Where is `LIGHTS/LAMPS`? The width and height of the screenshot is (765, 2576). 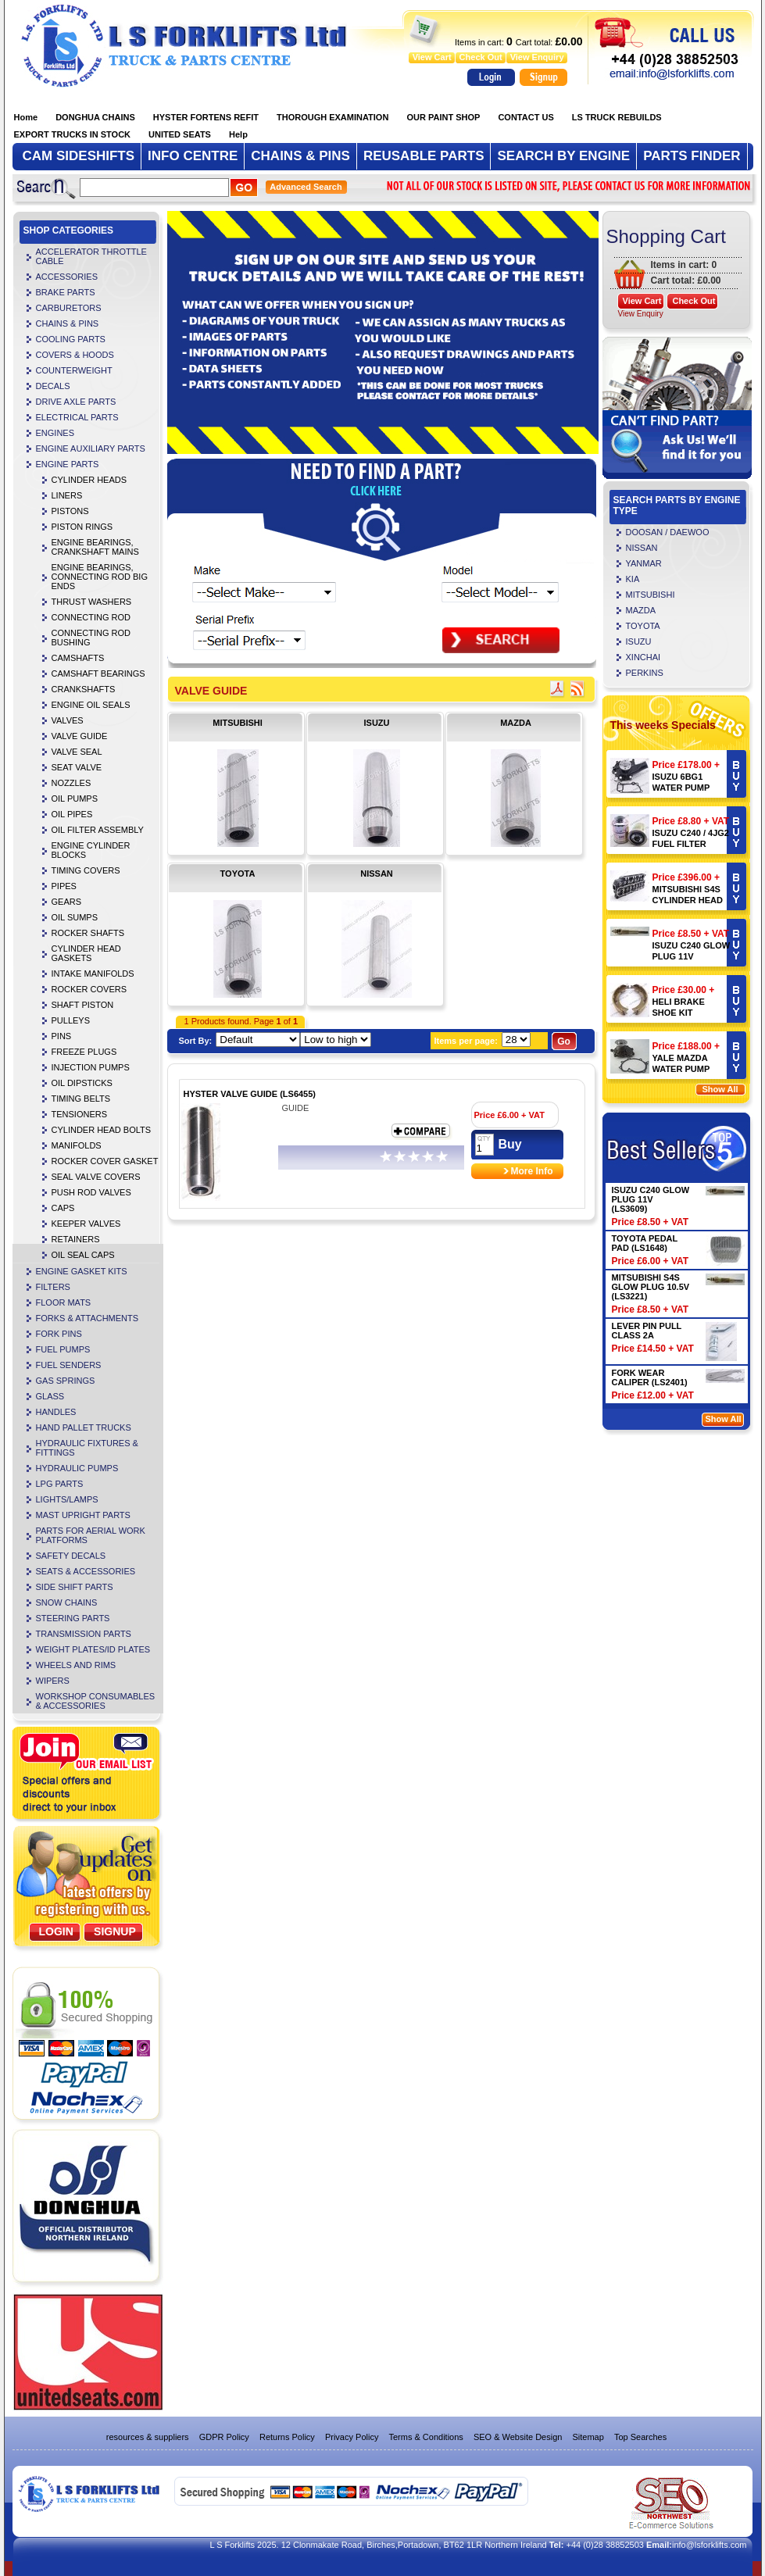 LIGHTS/LAMPS is located at coordinates (67, 1499).